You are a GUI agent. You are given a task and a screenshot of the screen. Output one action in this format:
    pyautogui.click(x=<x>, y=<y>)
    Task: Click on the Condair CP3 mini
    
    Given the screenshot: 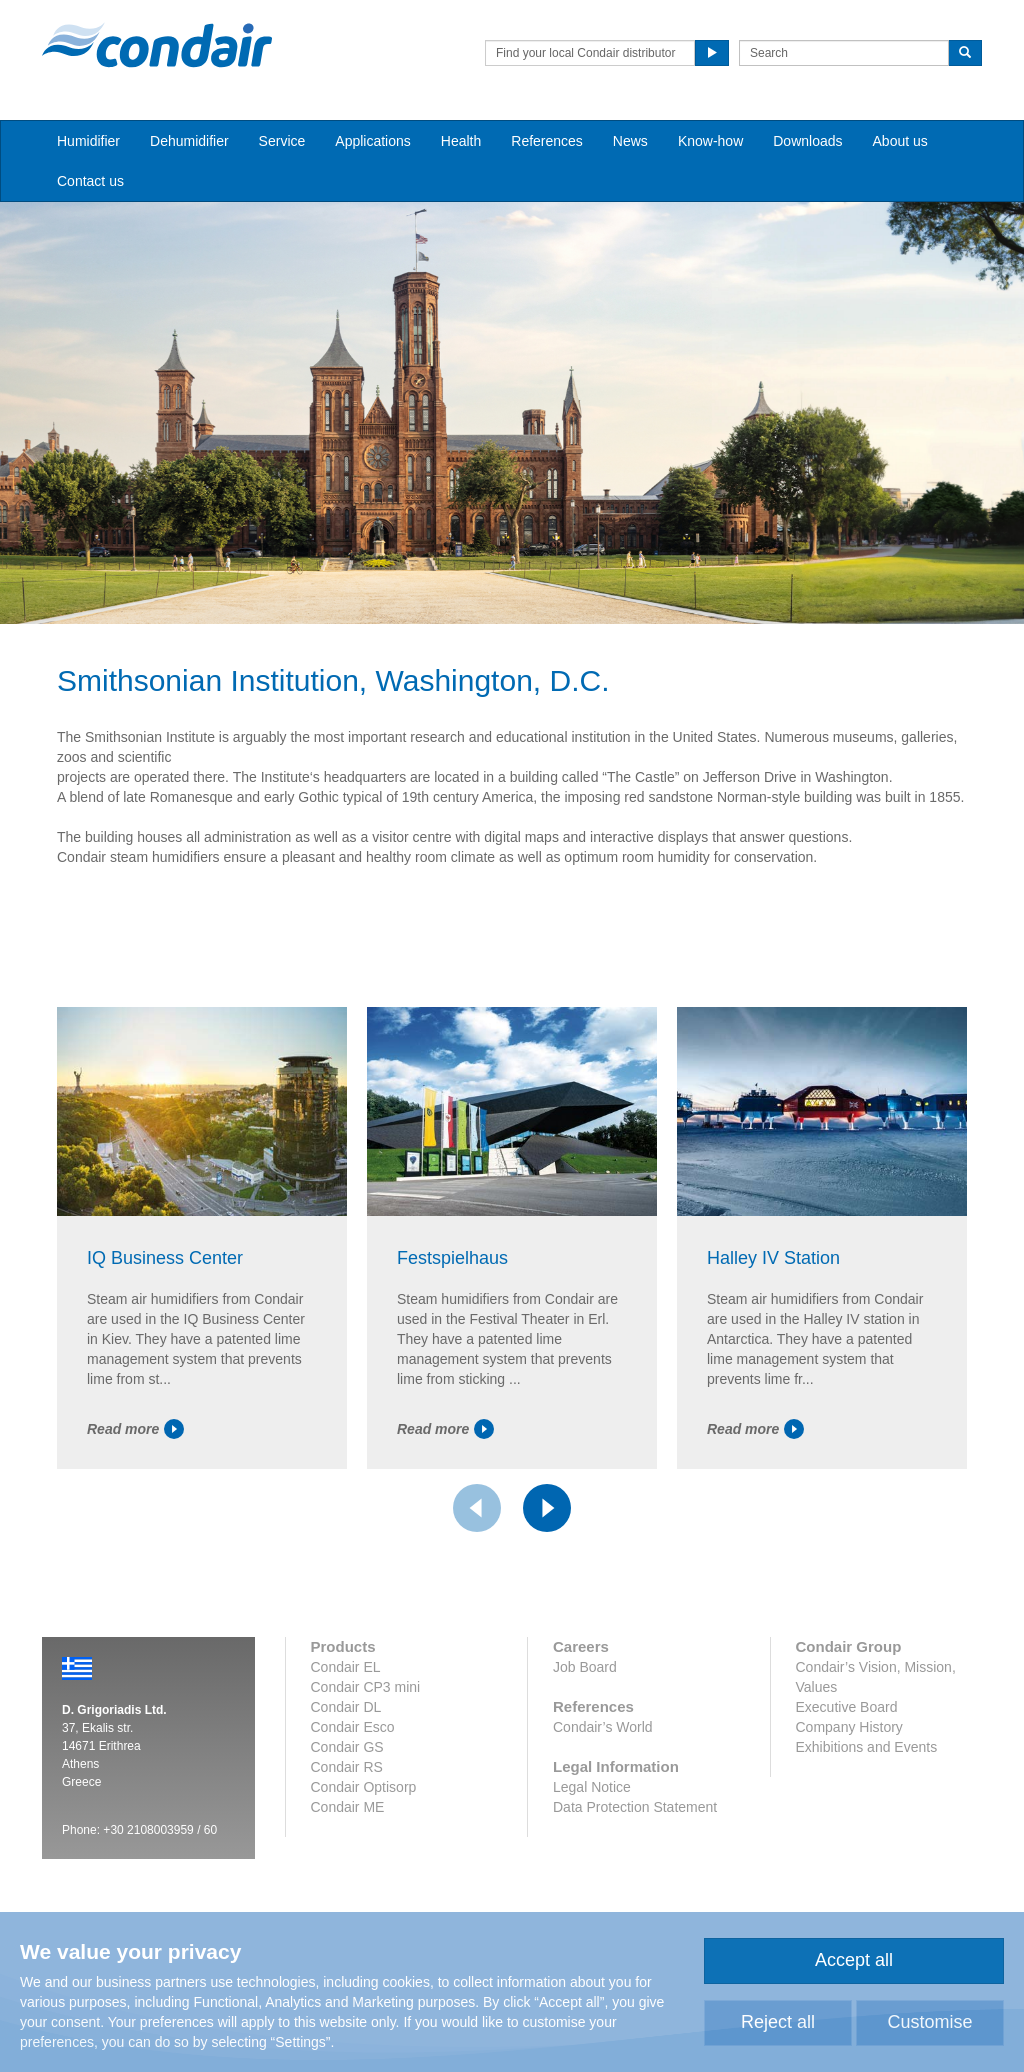 What is the action you would take?
    pyautogui.click(x=366, y=1687)
    